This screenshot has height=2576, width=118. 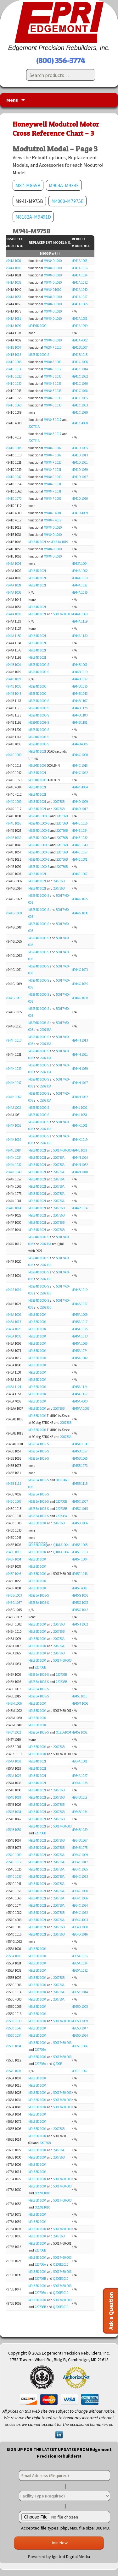 What do you see at coordinates (13, 354) in the screenshot?
I see `M941B 1015` at bounding box center [13, 354].